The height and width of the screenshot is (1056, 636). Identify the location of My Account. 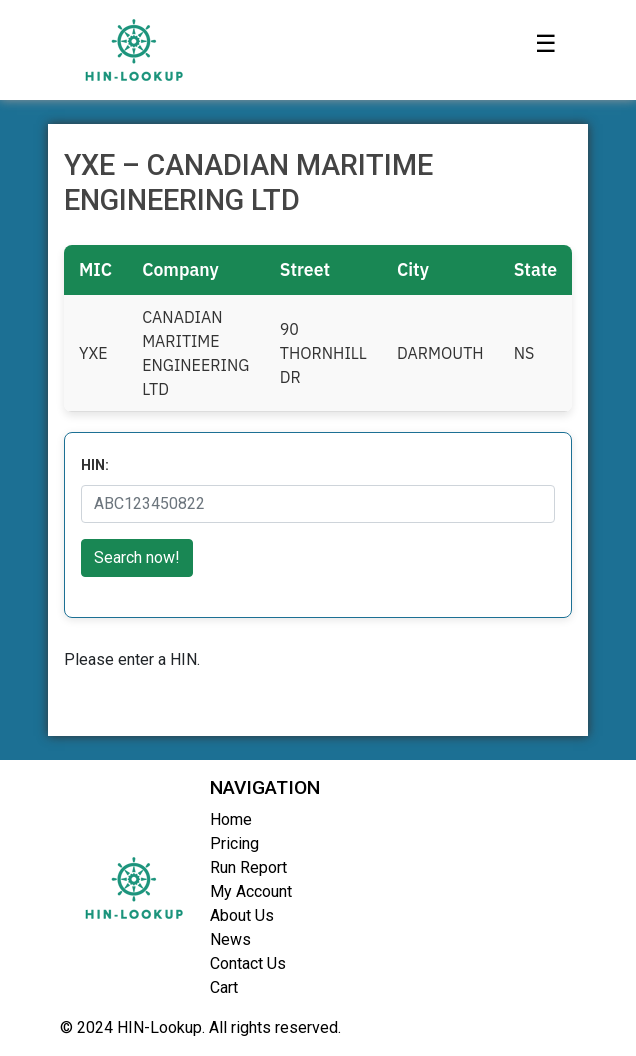
(251, 891).